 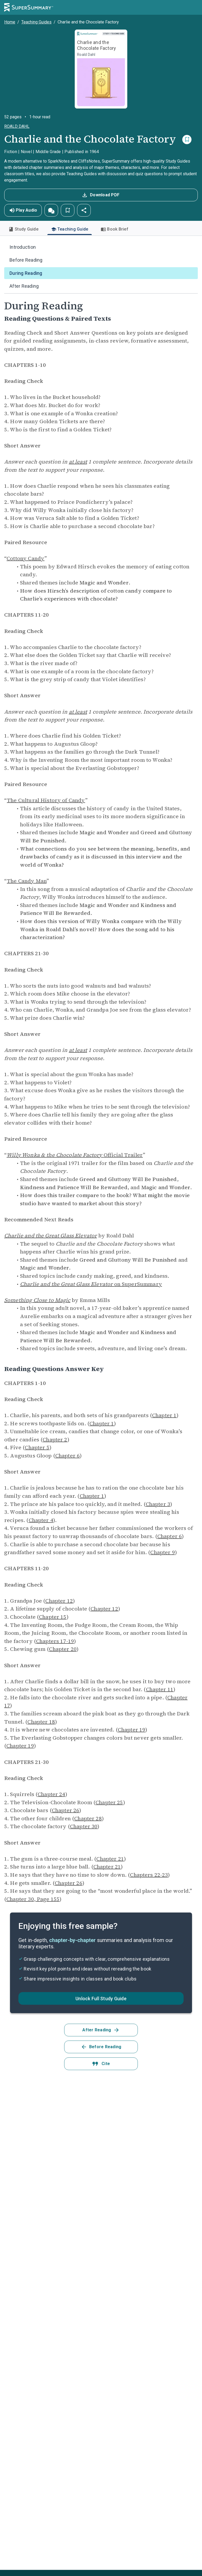 What do you see at coordinates (114, 229) in the screenshot?
I see `Book Brief [tab]` at bounding box center [114, 229].